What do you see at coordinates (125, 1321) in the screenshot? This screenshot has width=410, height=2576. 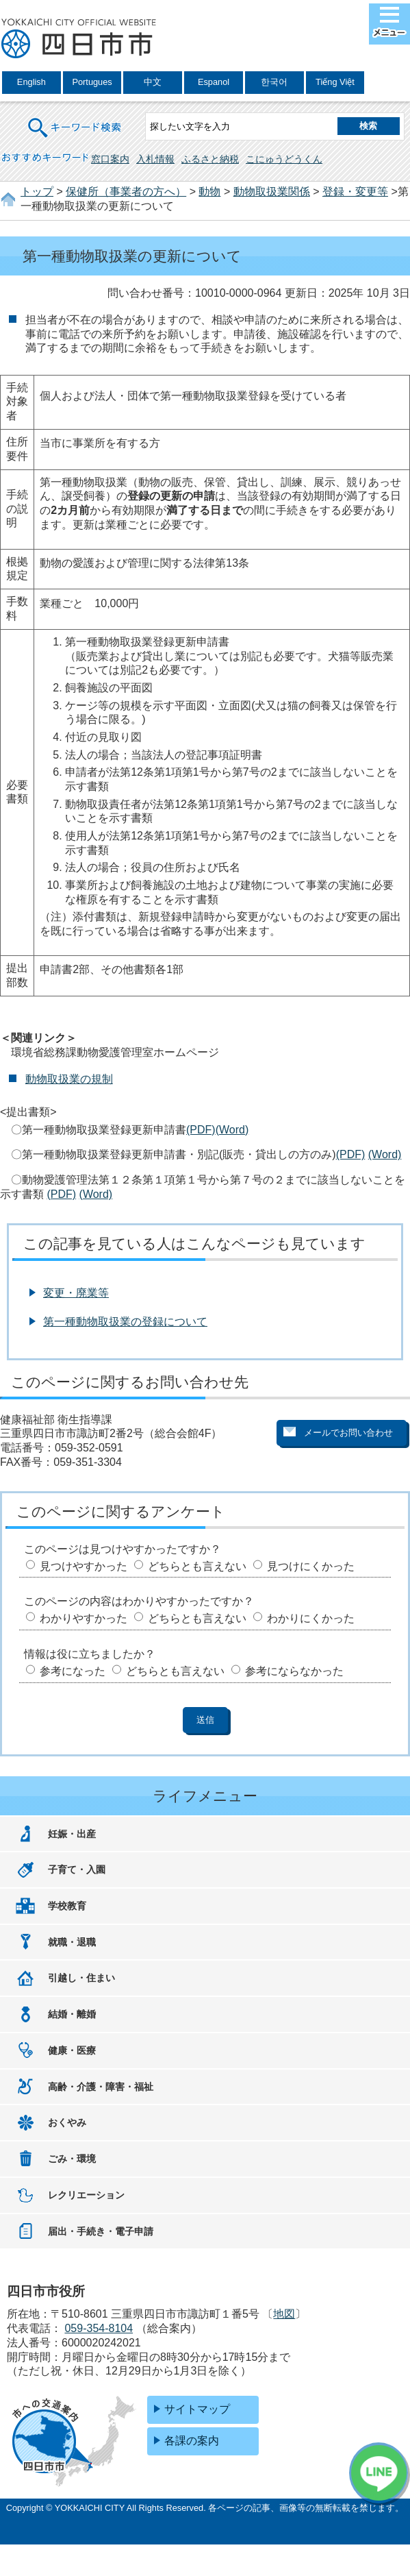 I see `第一種動物取扱業の登録について` at bounding box center [125, 1321].